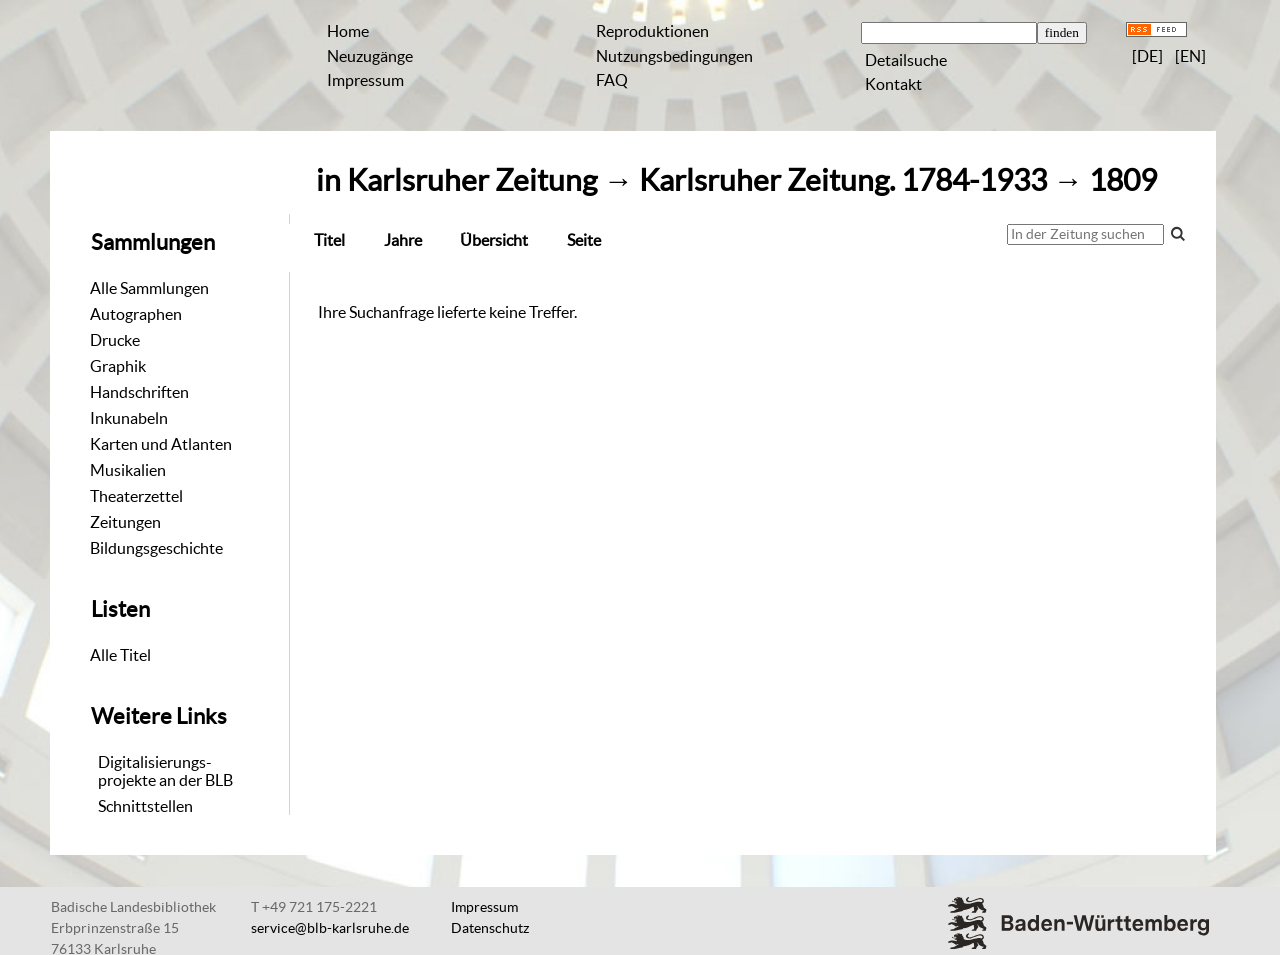  Describe the element at coordinates (136, 314) in the screenshot. I see `Autographen` at that location.